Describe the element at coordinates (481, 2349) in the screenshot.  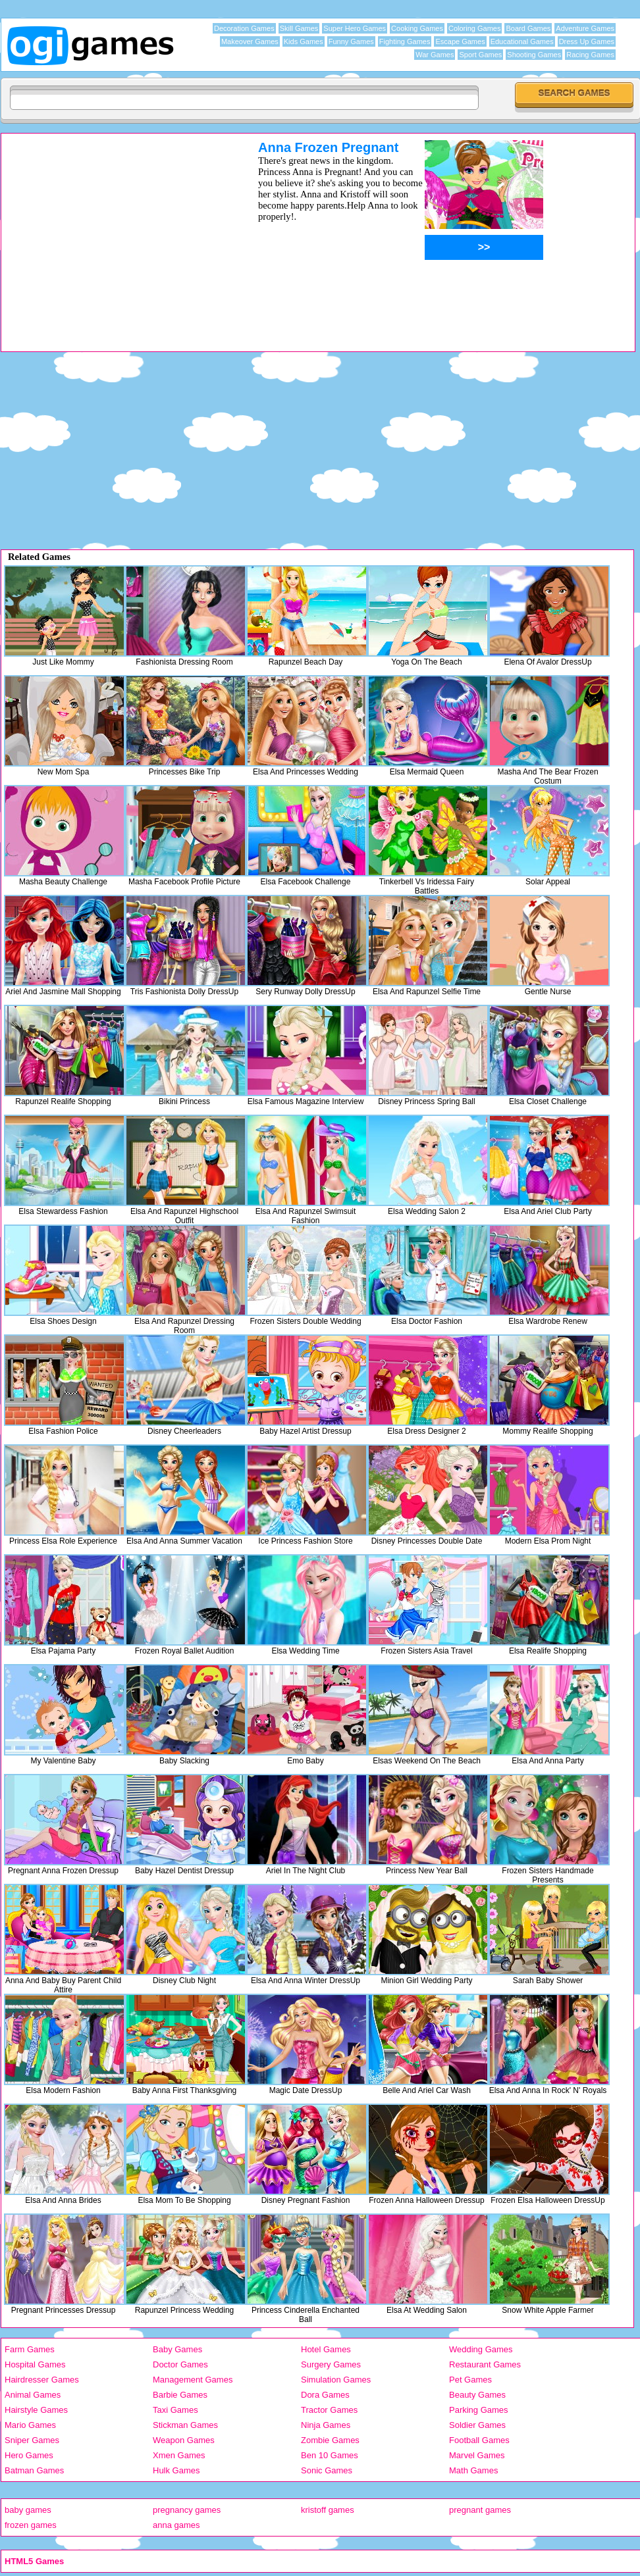
I see `Wedding Games` at that location.